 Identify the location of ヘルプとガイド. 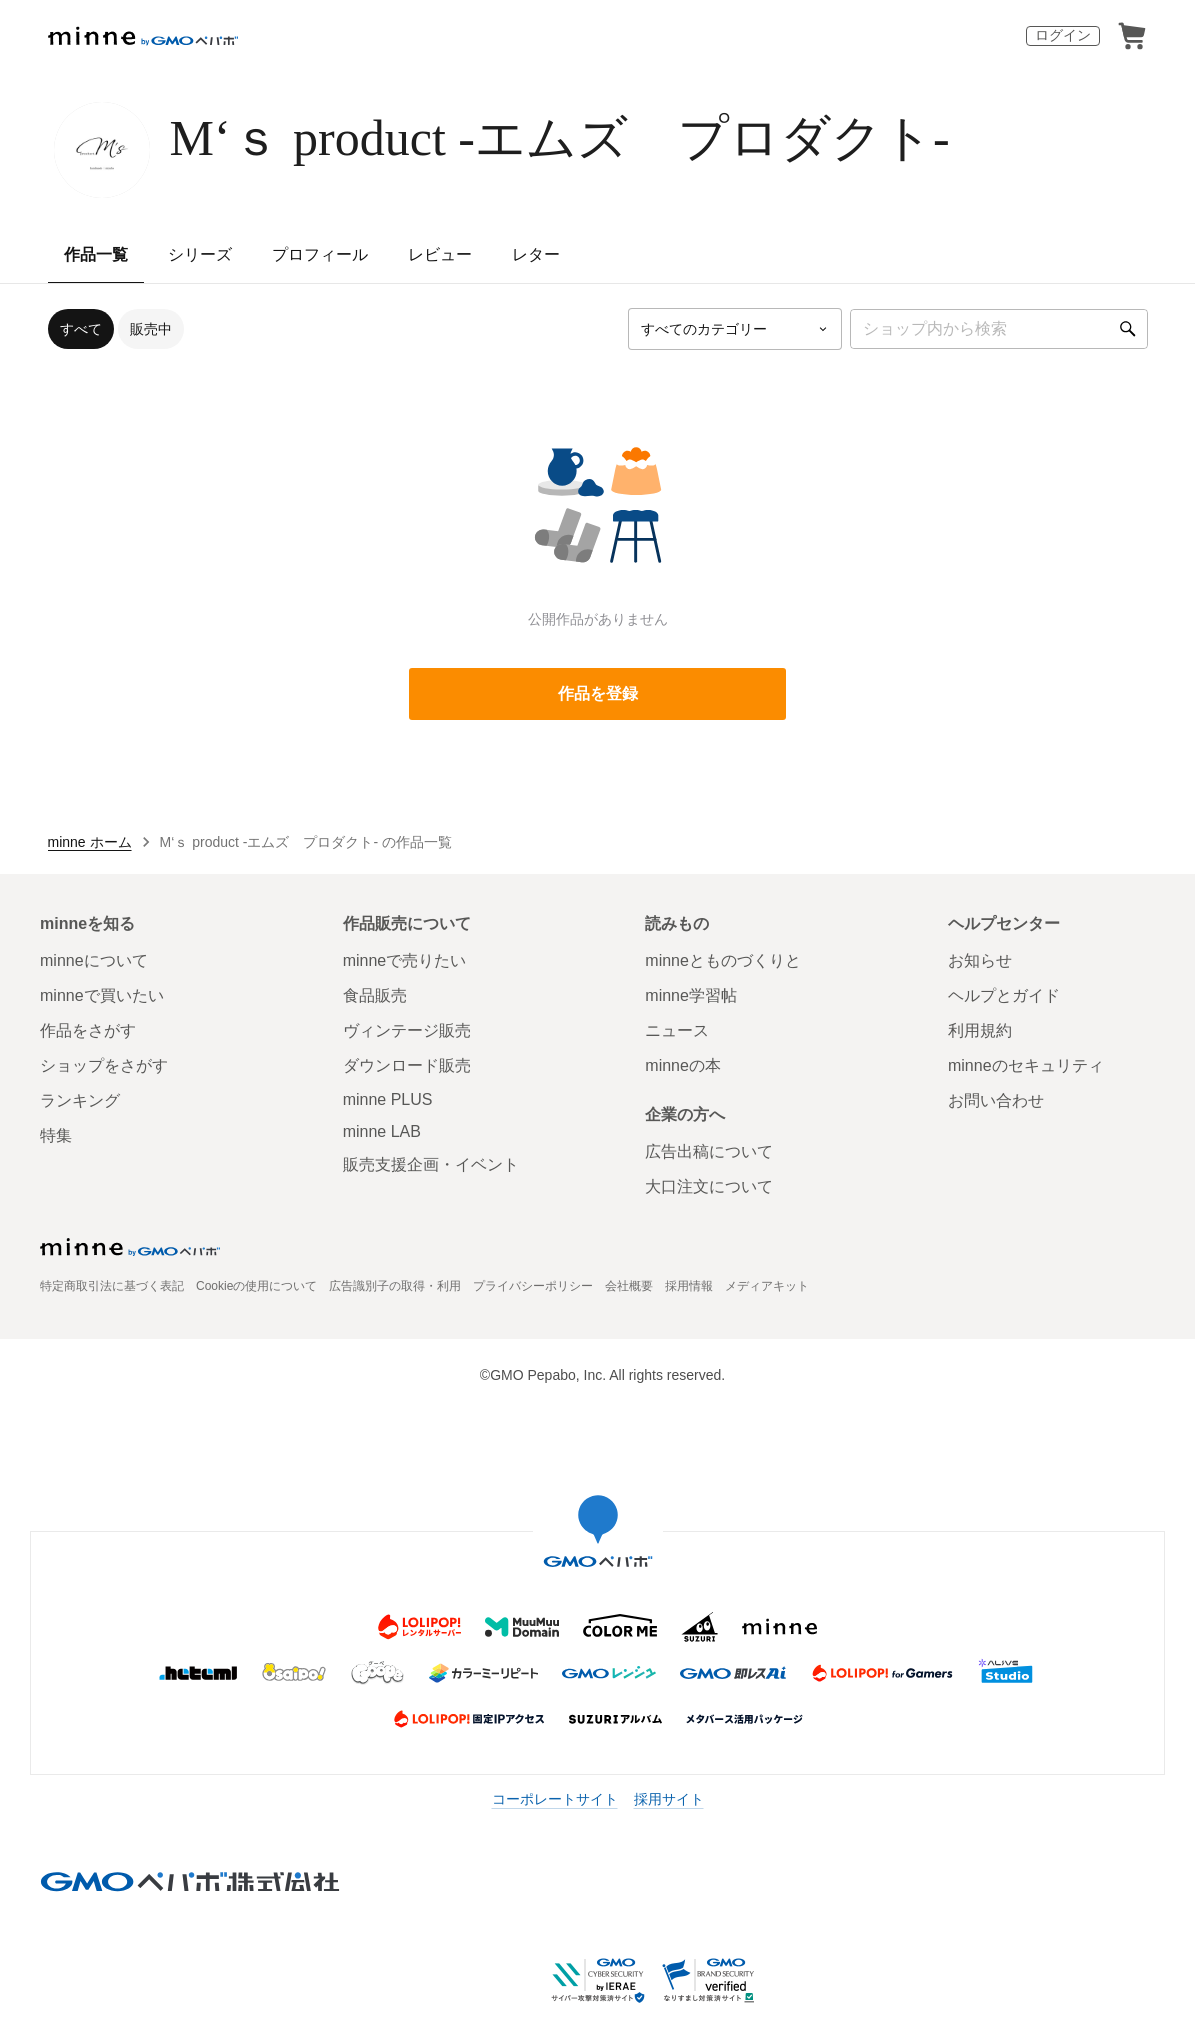
(1004, 995).